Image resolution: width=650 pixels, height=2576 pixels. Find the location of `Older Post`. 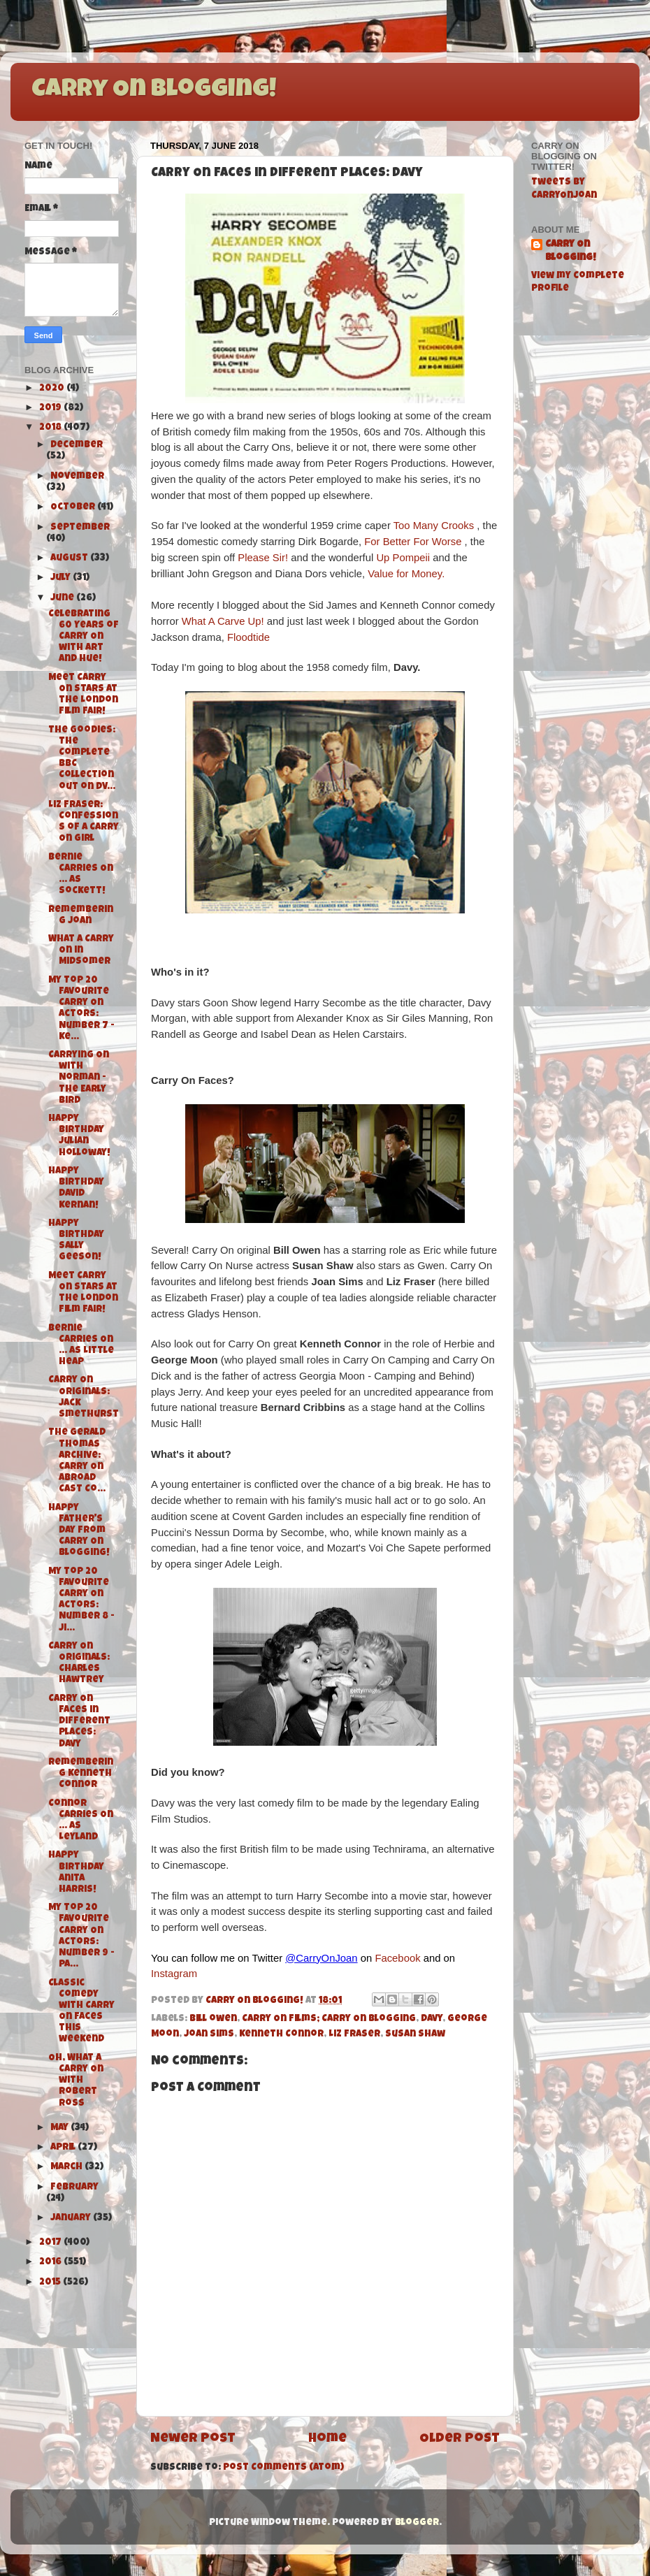

Older Post is located at coordinates (459, 2439).